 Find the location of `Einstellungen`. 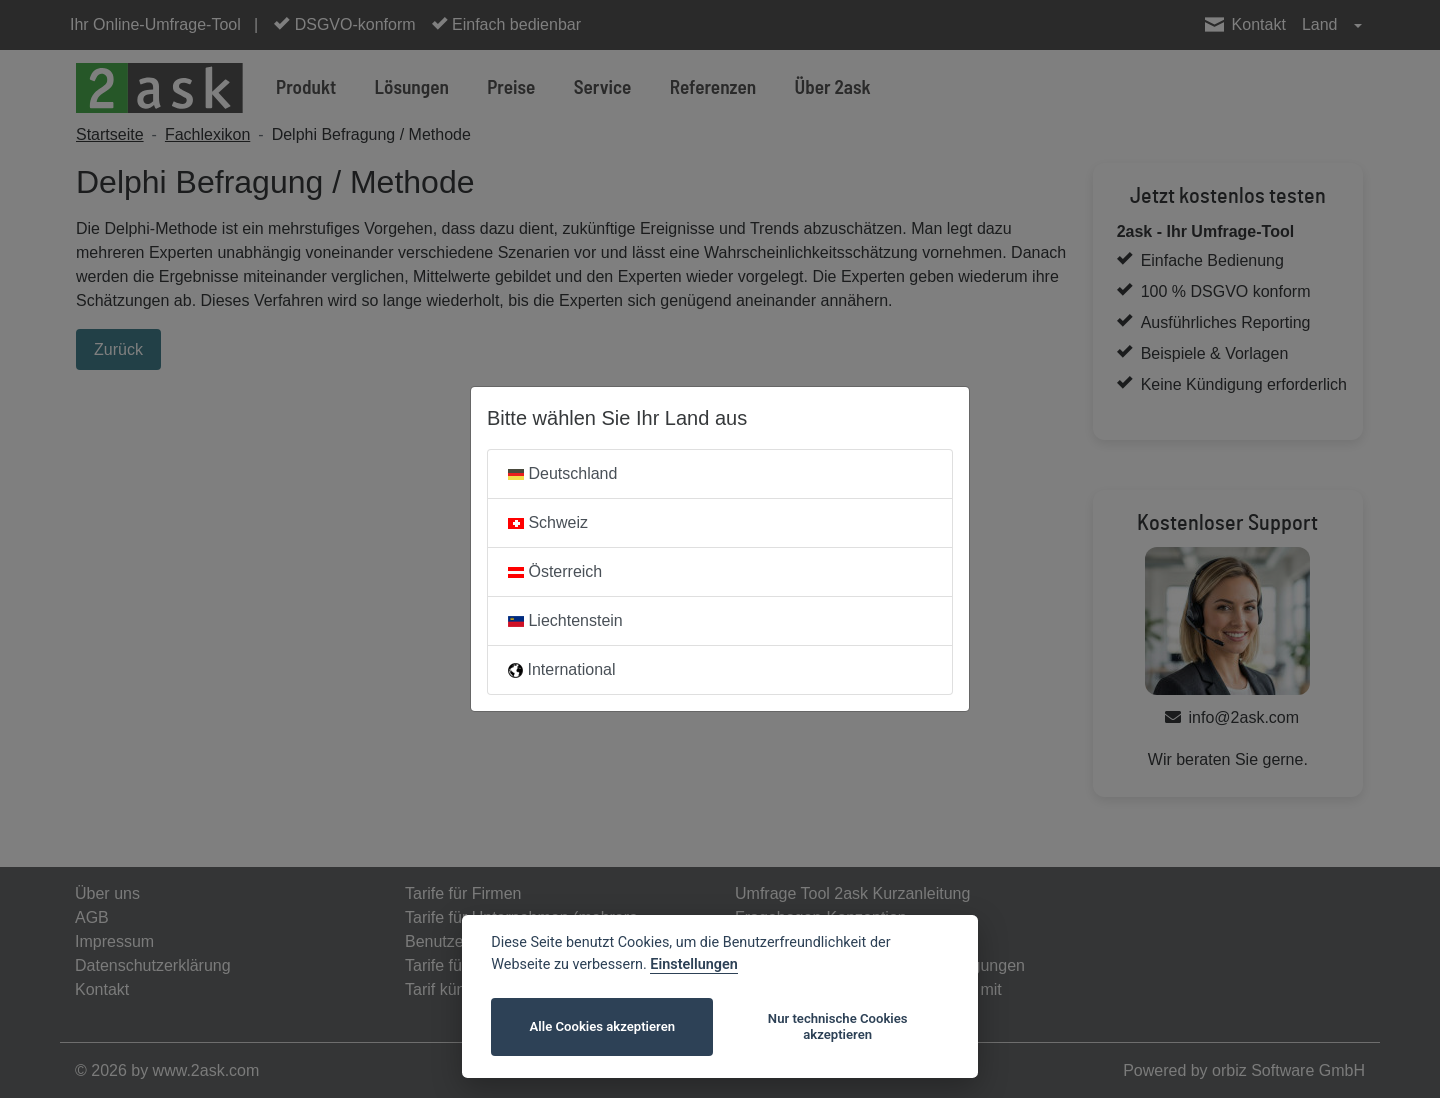

Einstellungen is located at coordinates (693, 964).